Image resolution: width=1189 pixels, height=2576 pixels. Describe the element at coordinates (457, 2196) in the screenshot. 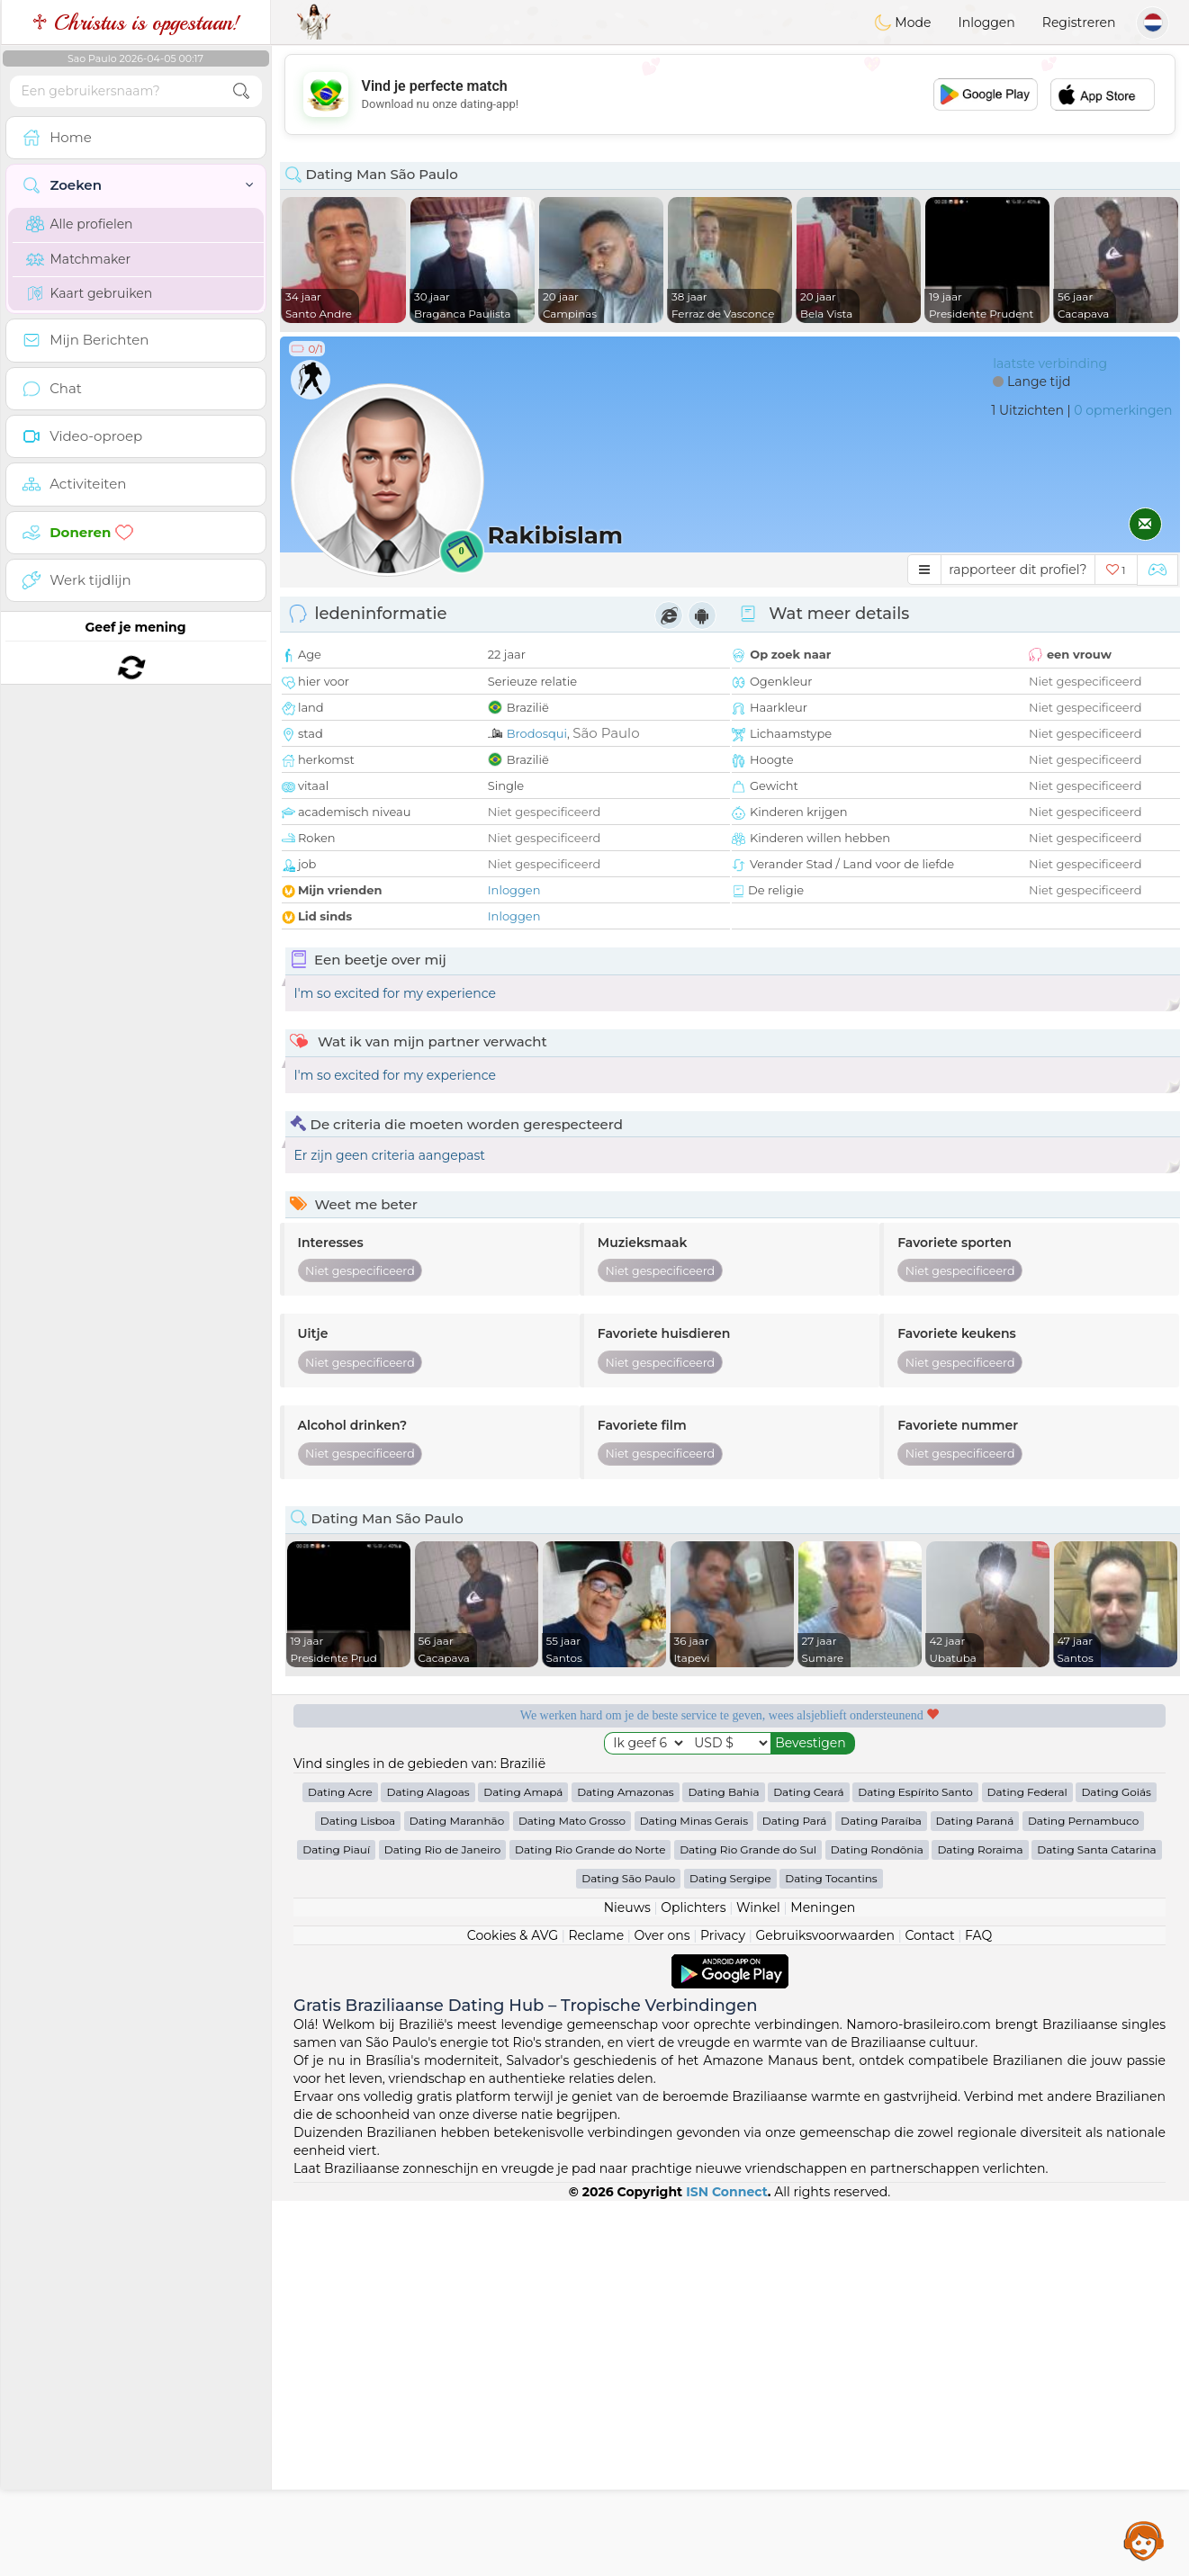

I see `Dating Maranhão` at that location.